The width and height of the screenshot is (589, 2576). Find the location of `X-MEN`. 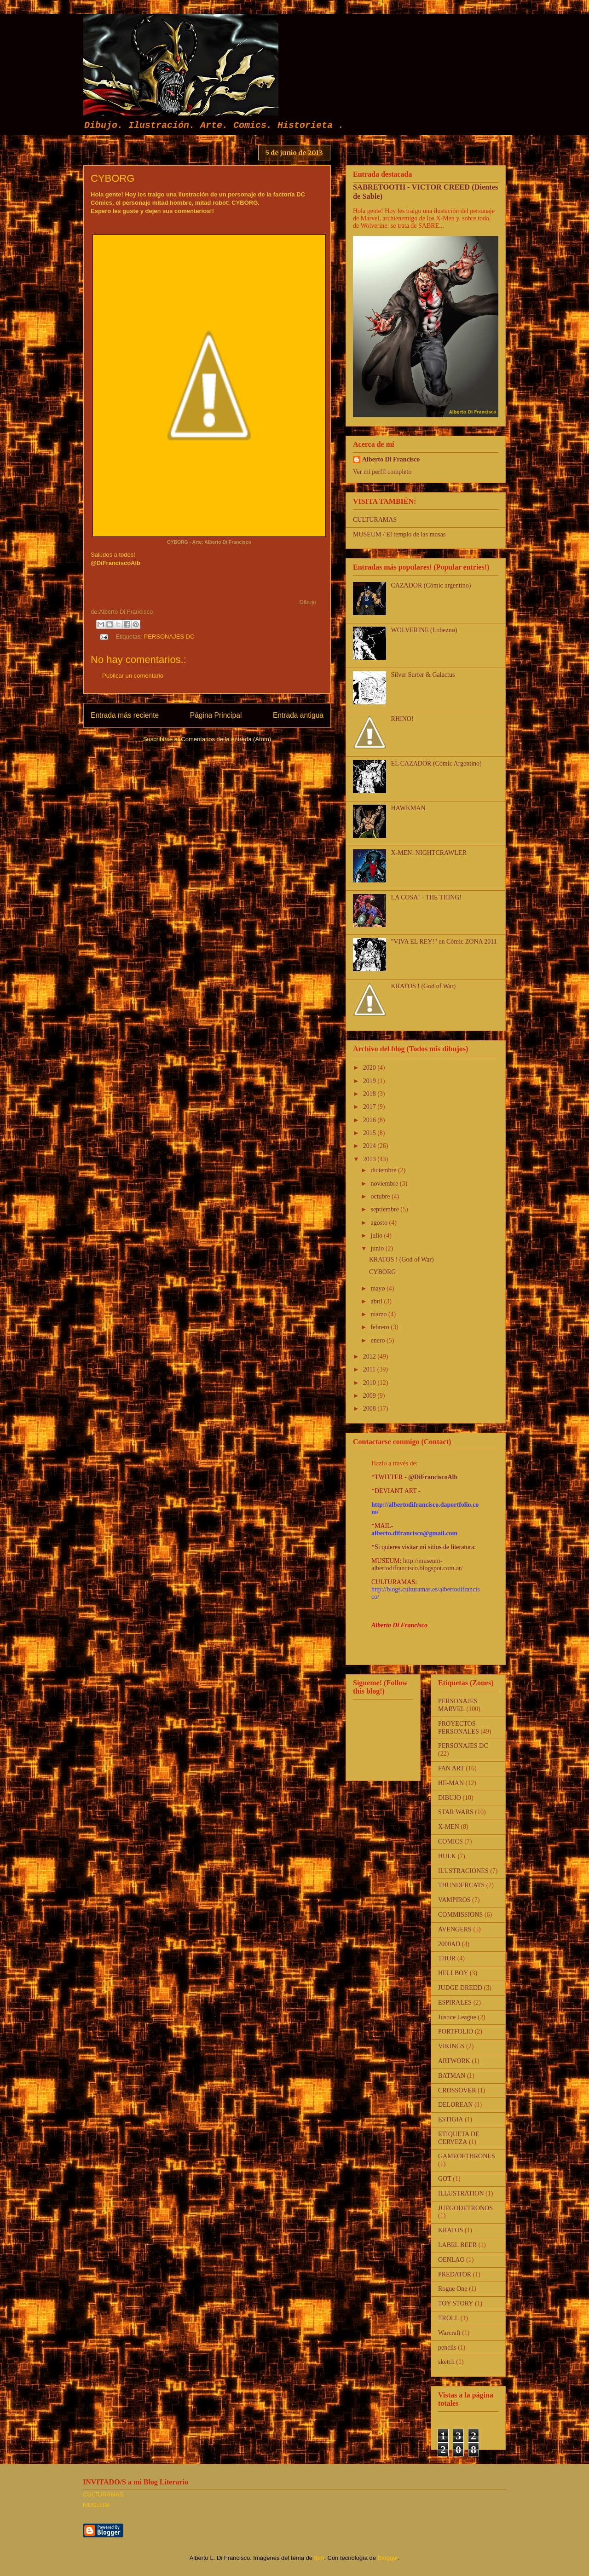

X-MEN is located at coordinates (448, 1826).